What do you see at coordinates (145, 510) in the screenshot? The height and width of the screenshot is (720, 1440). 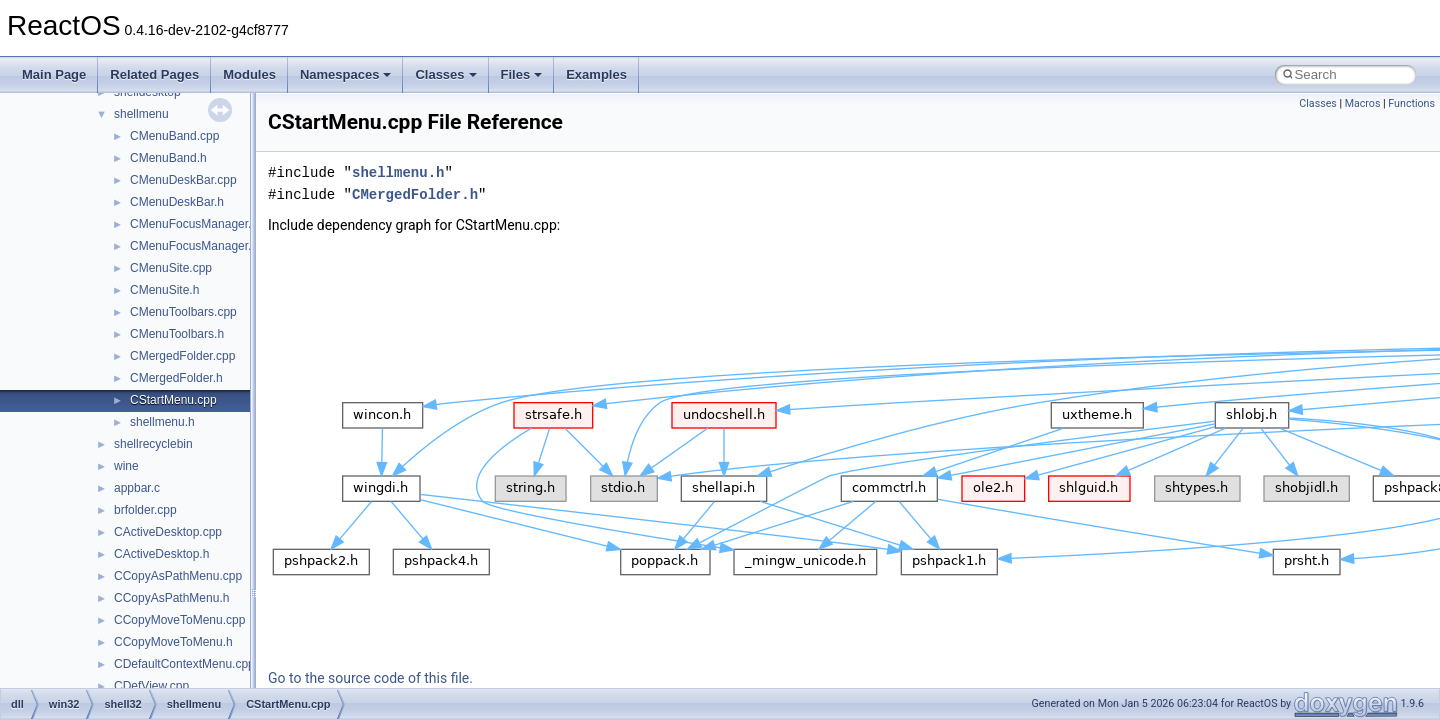 I see `brfolder.cpp` at bounding box center [145, 510].